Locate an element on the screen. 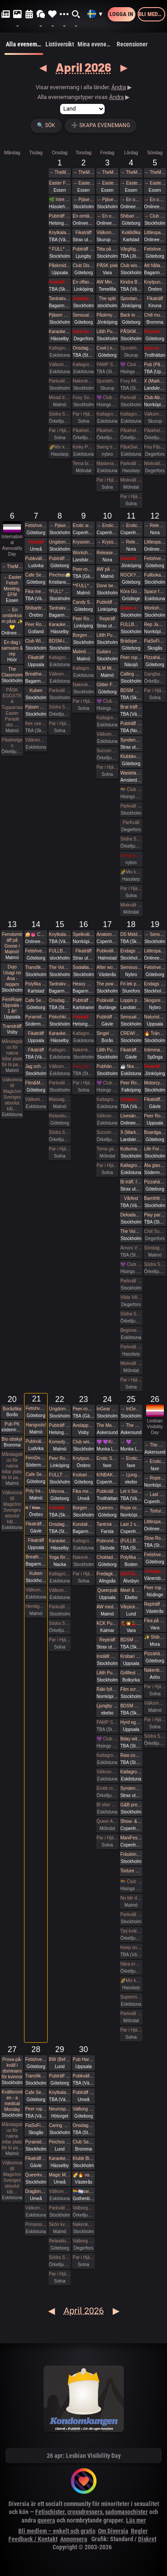 The image size is (167, 2576). Peer-rope i ateljén is located at coordinates (83, 569).